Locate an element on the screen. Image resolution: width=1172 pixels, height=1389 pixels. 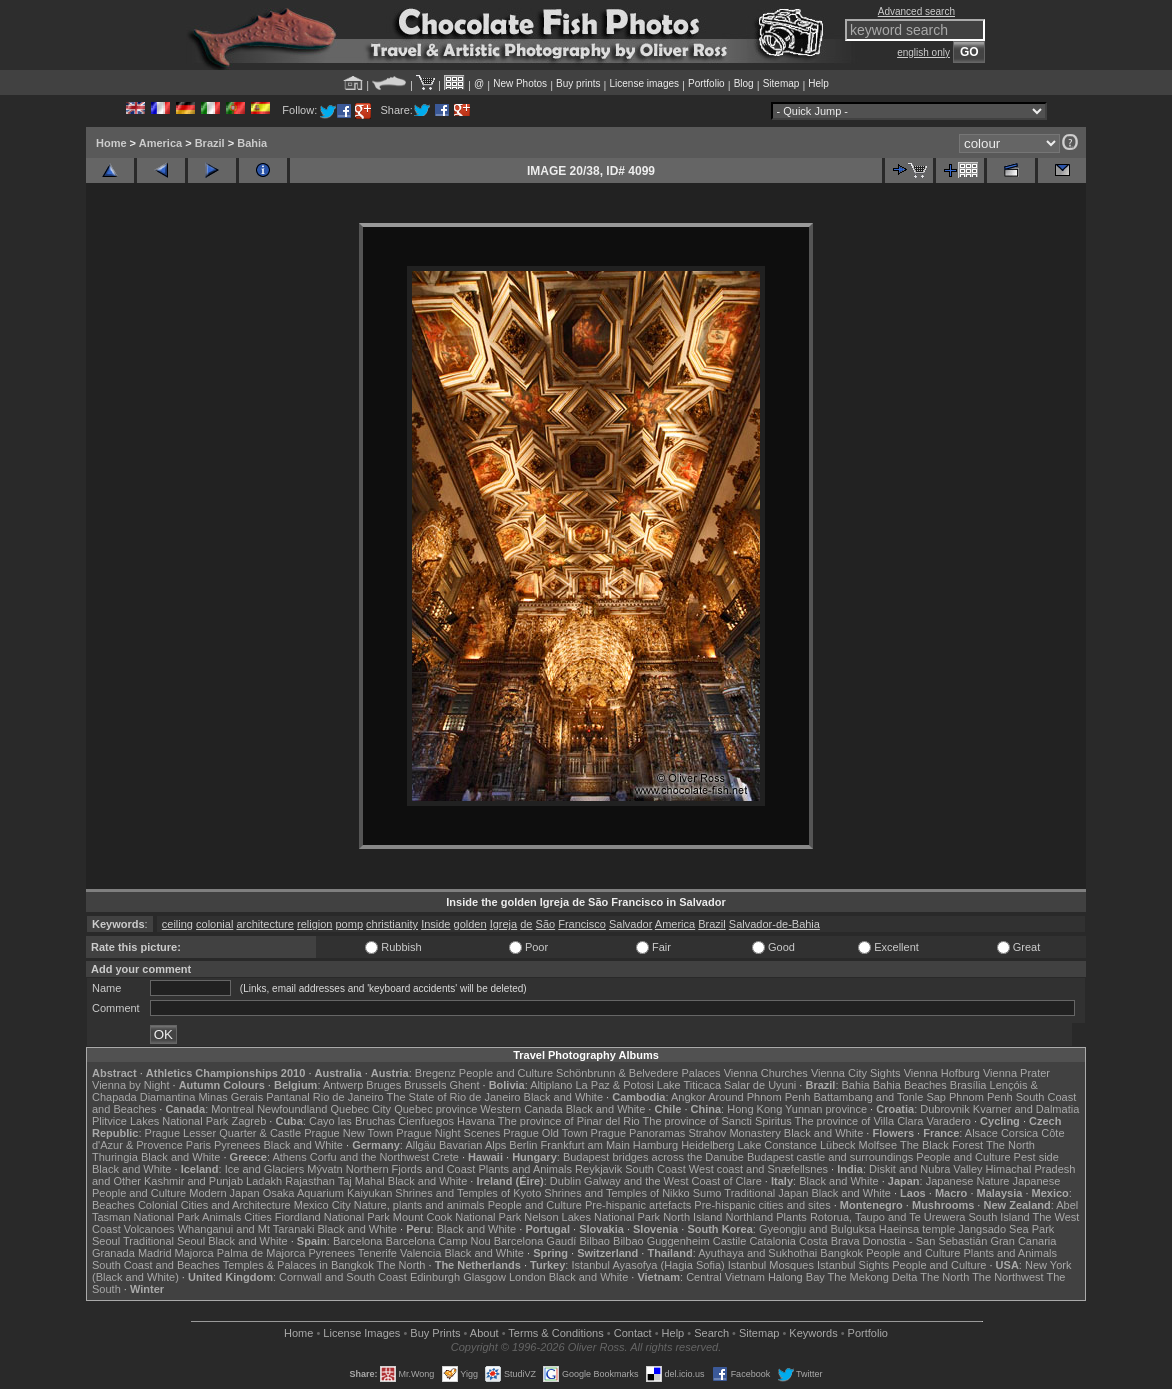
Prague Night Scenes is located at coordinates (448, 1133).